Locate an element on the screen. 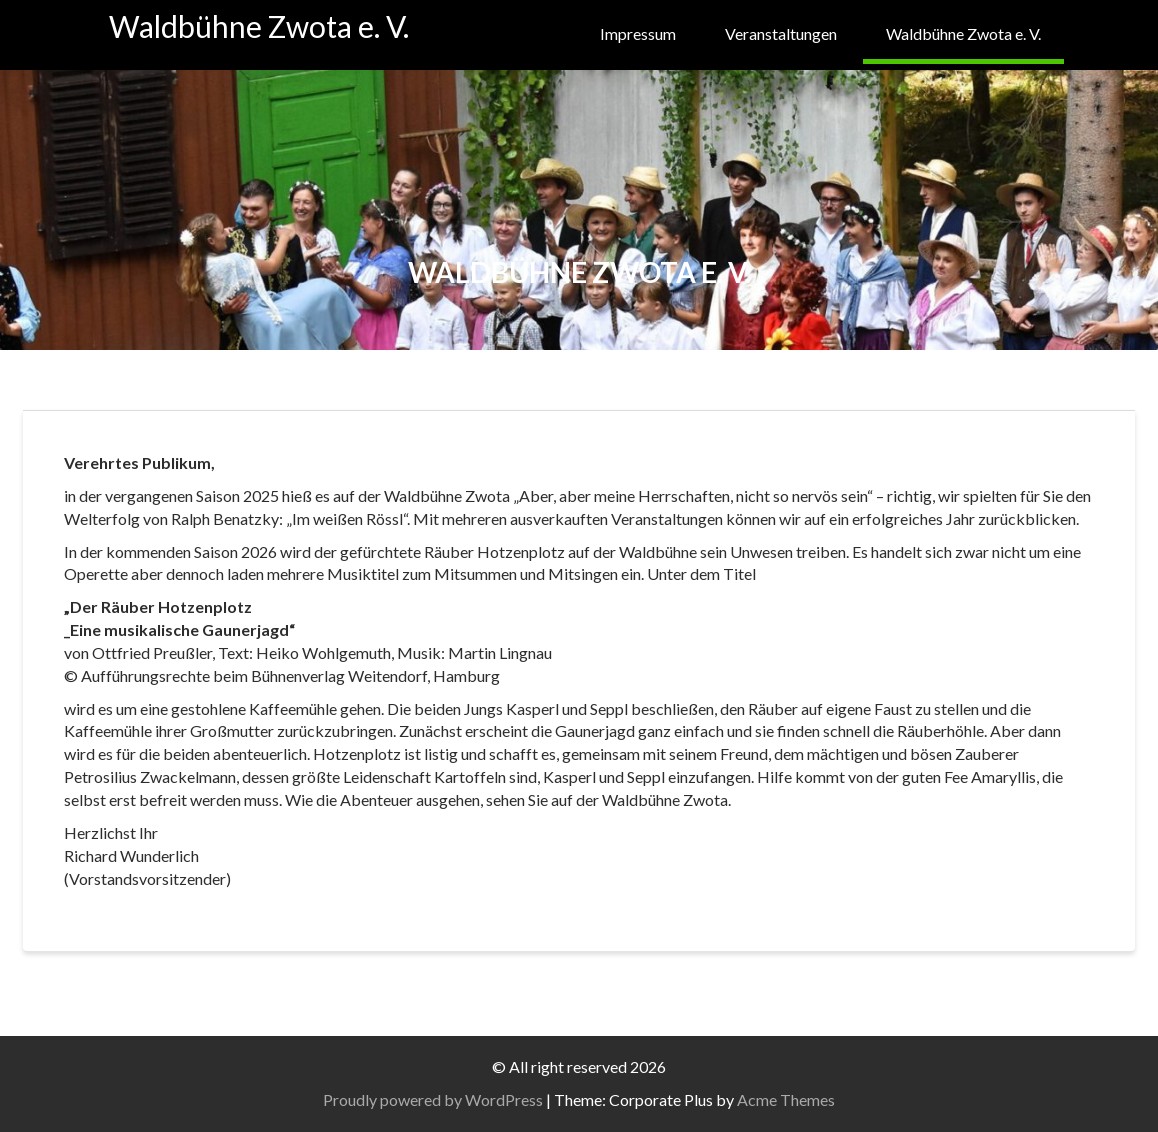  Veranstaltungen is located at coordinates (781, 33).